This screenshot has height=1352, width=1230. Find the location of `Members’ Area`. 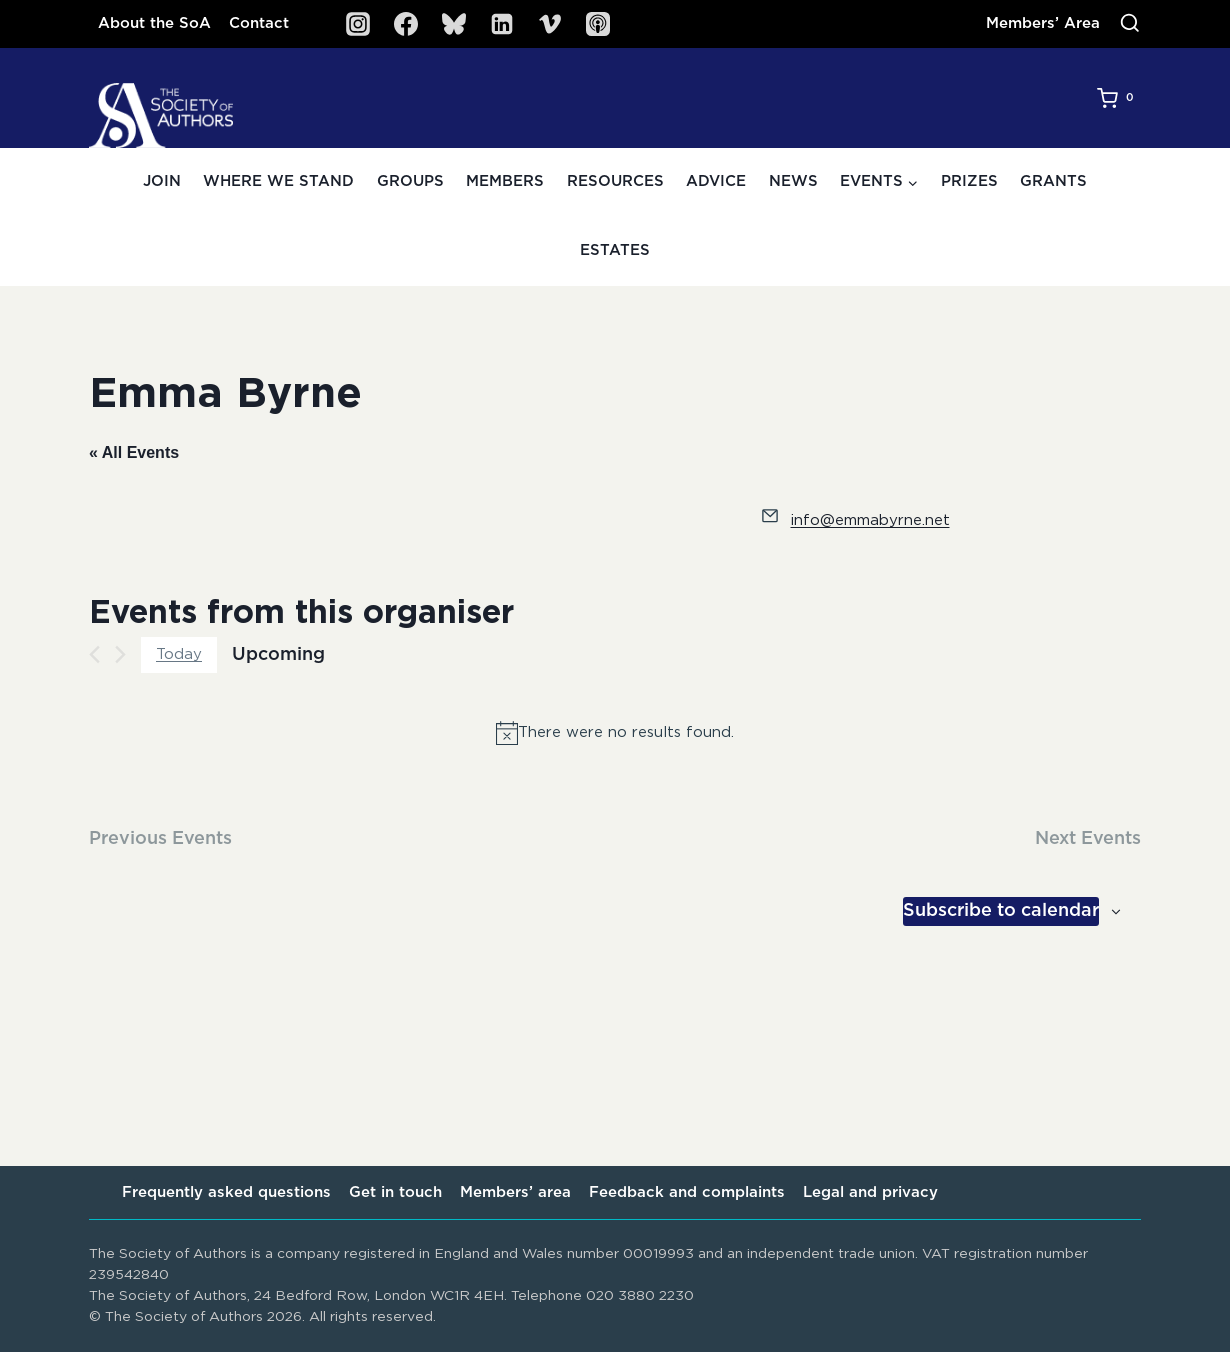

Members’ Area is located at coordinates (1043, 23).